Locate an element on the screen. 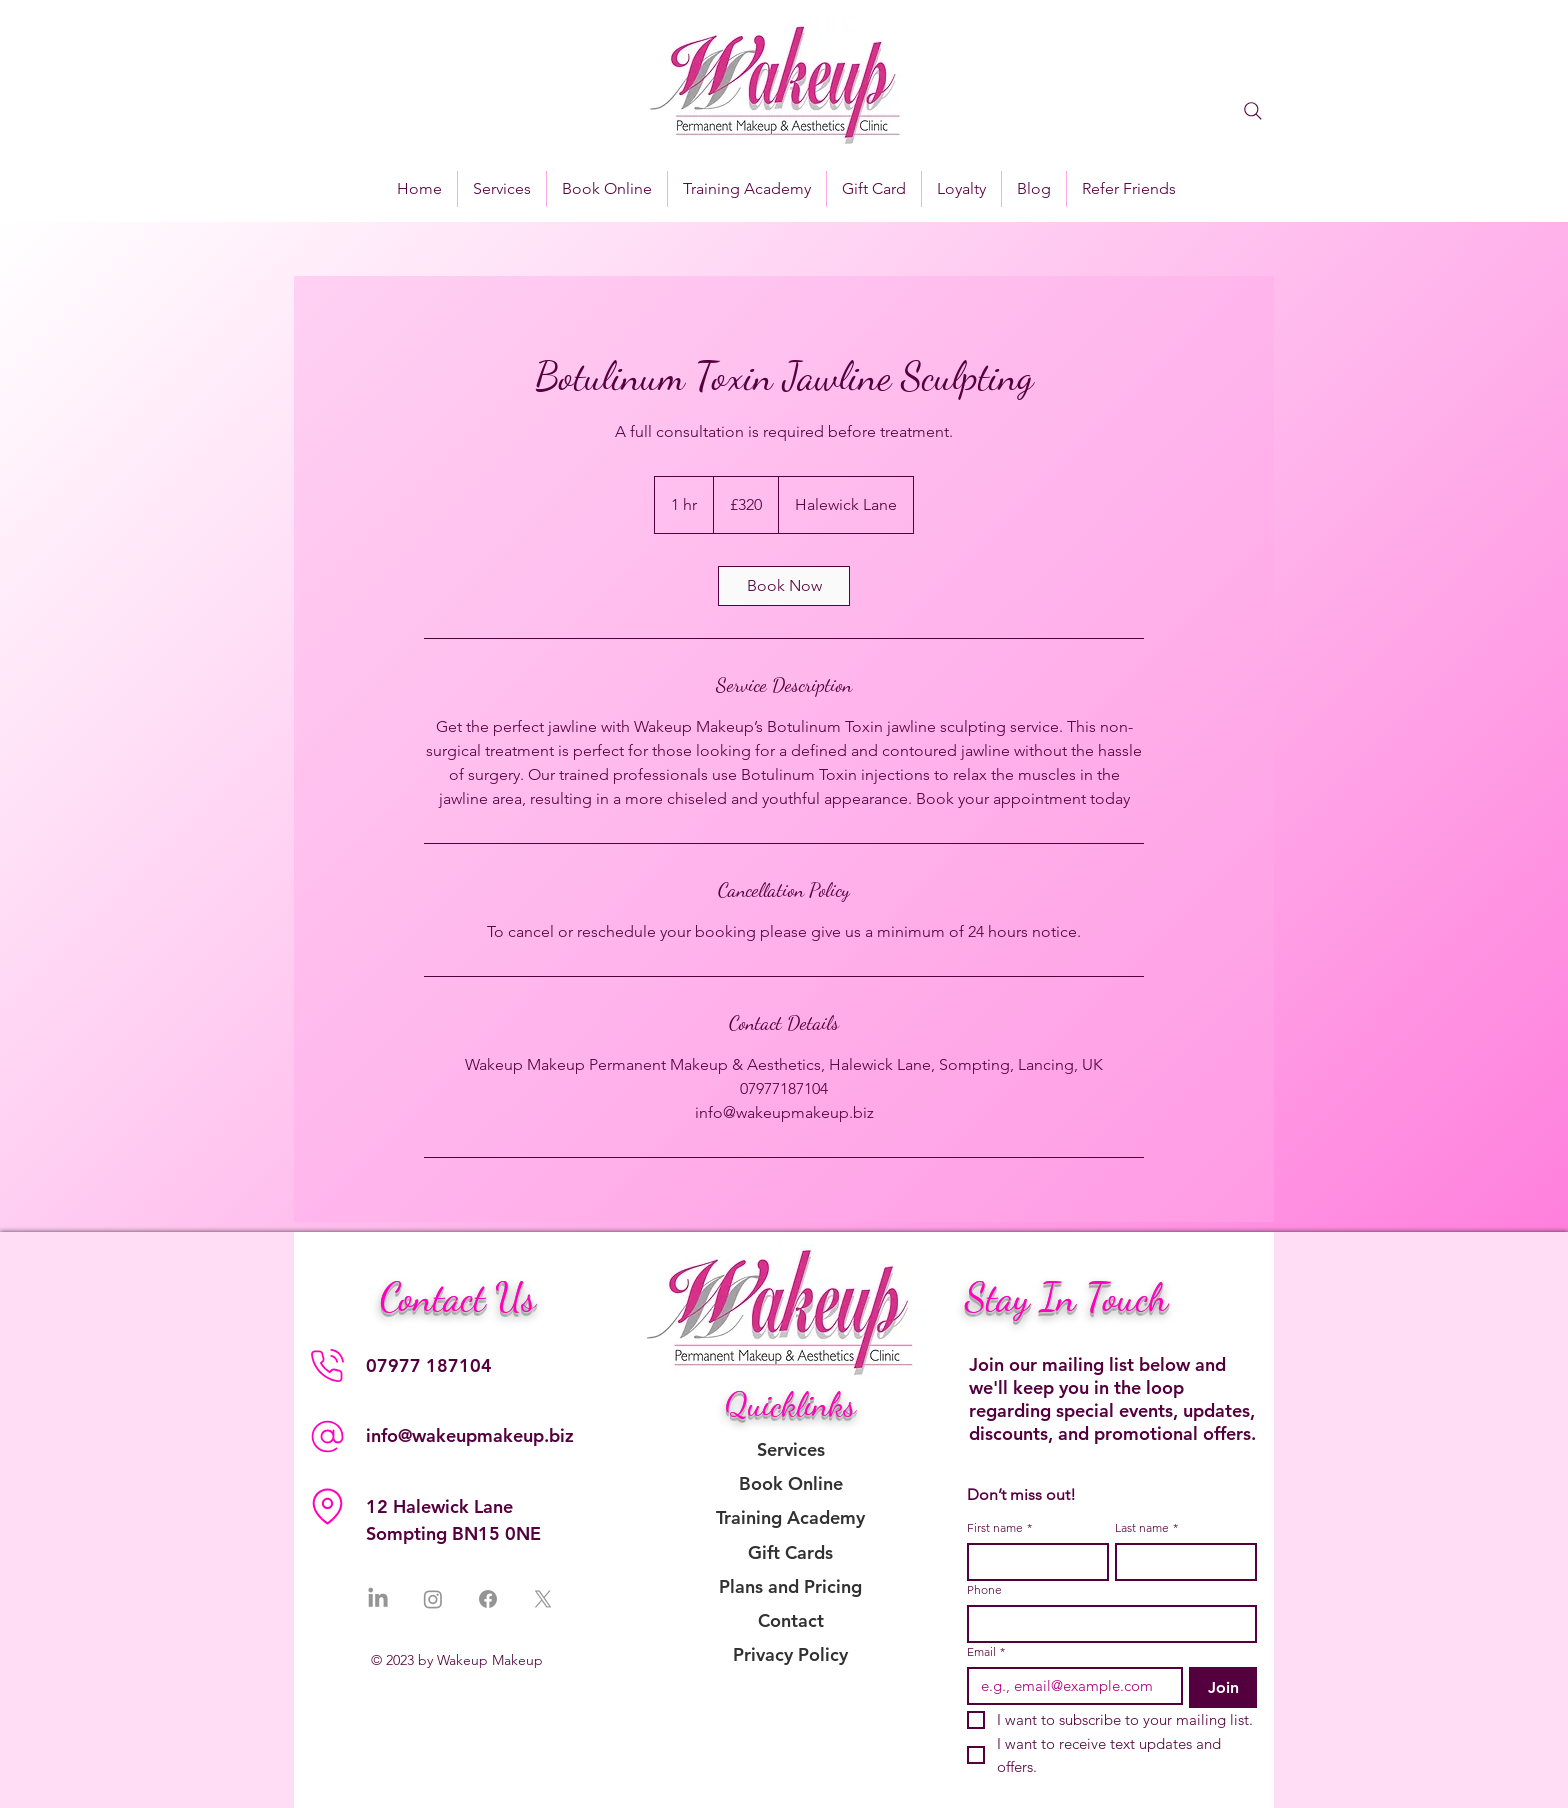 The height and width of the screenshot is (1808, 1568). [Phone] is located at coordinates (327, 1365).